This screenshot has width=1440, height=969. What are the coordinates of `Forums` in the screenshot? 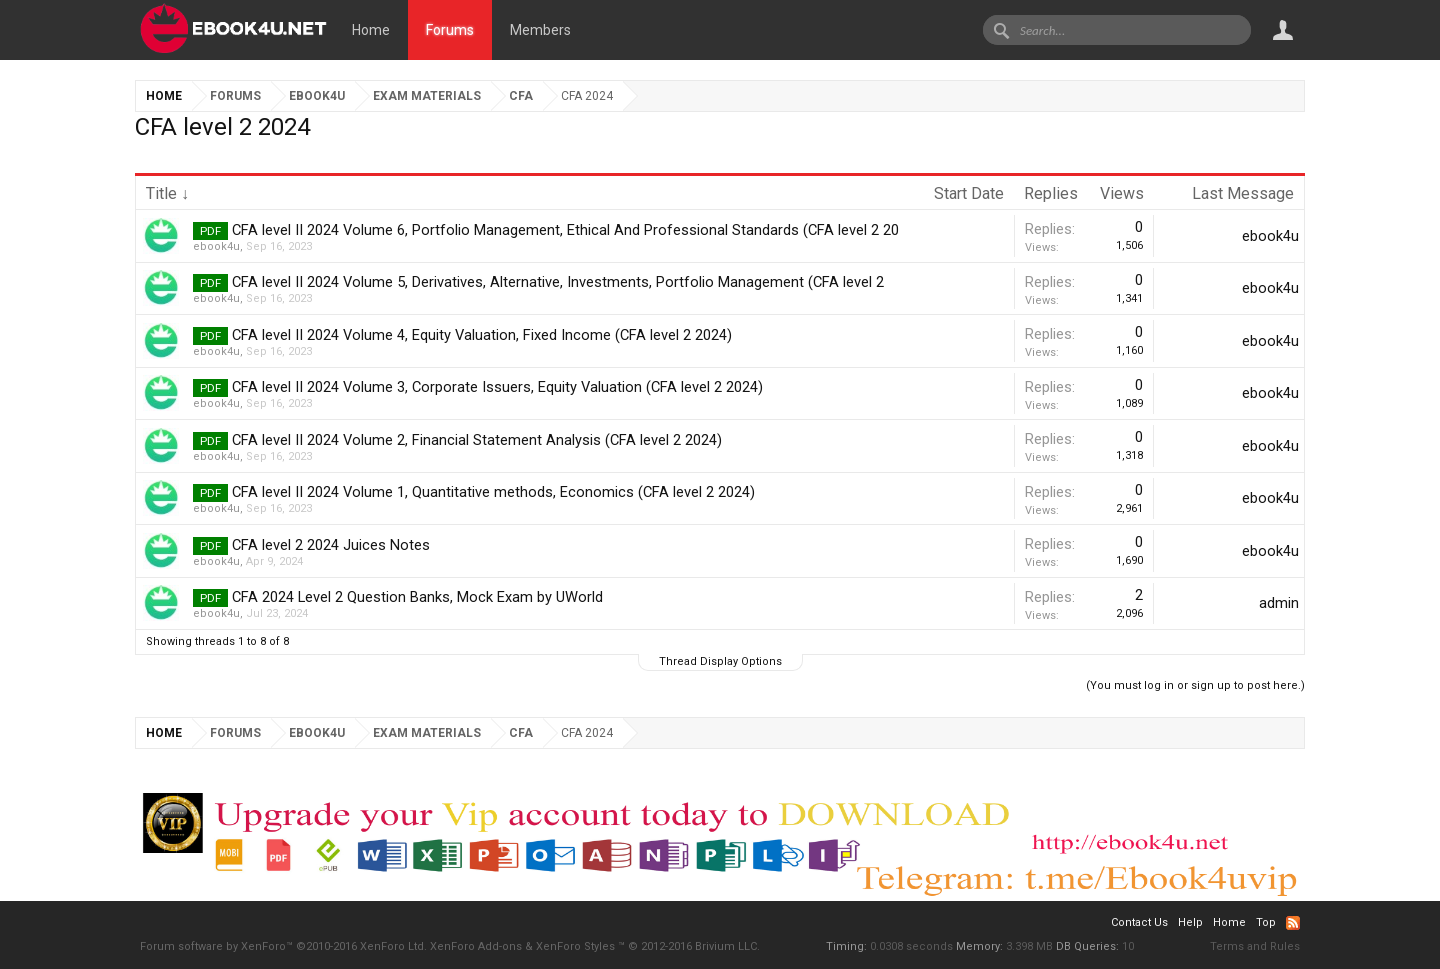 It's located at (450, 30).